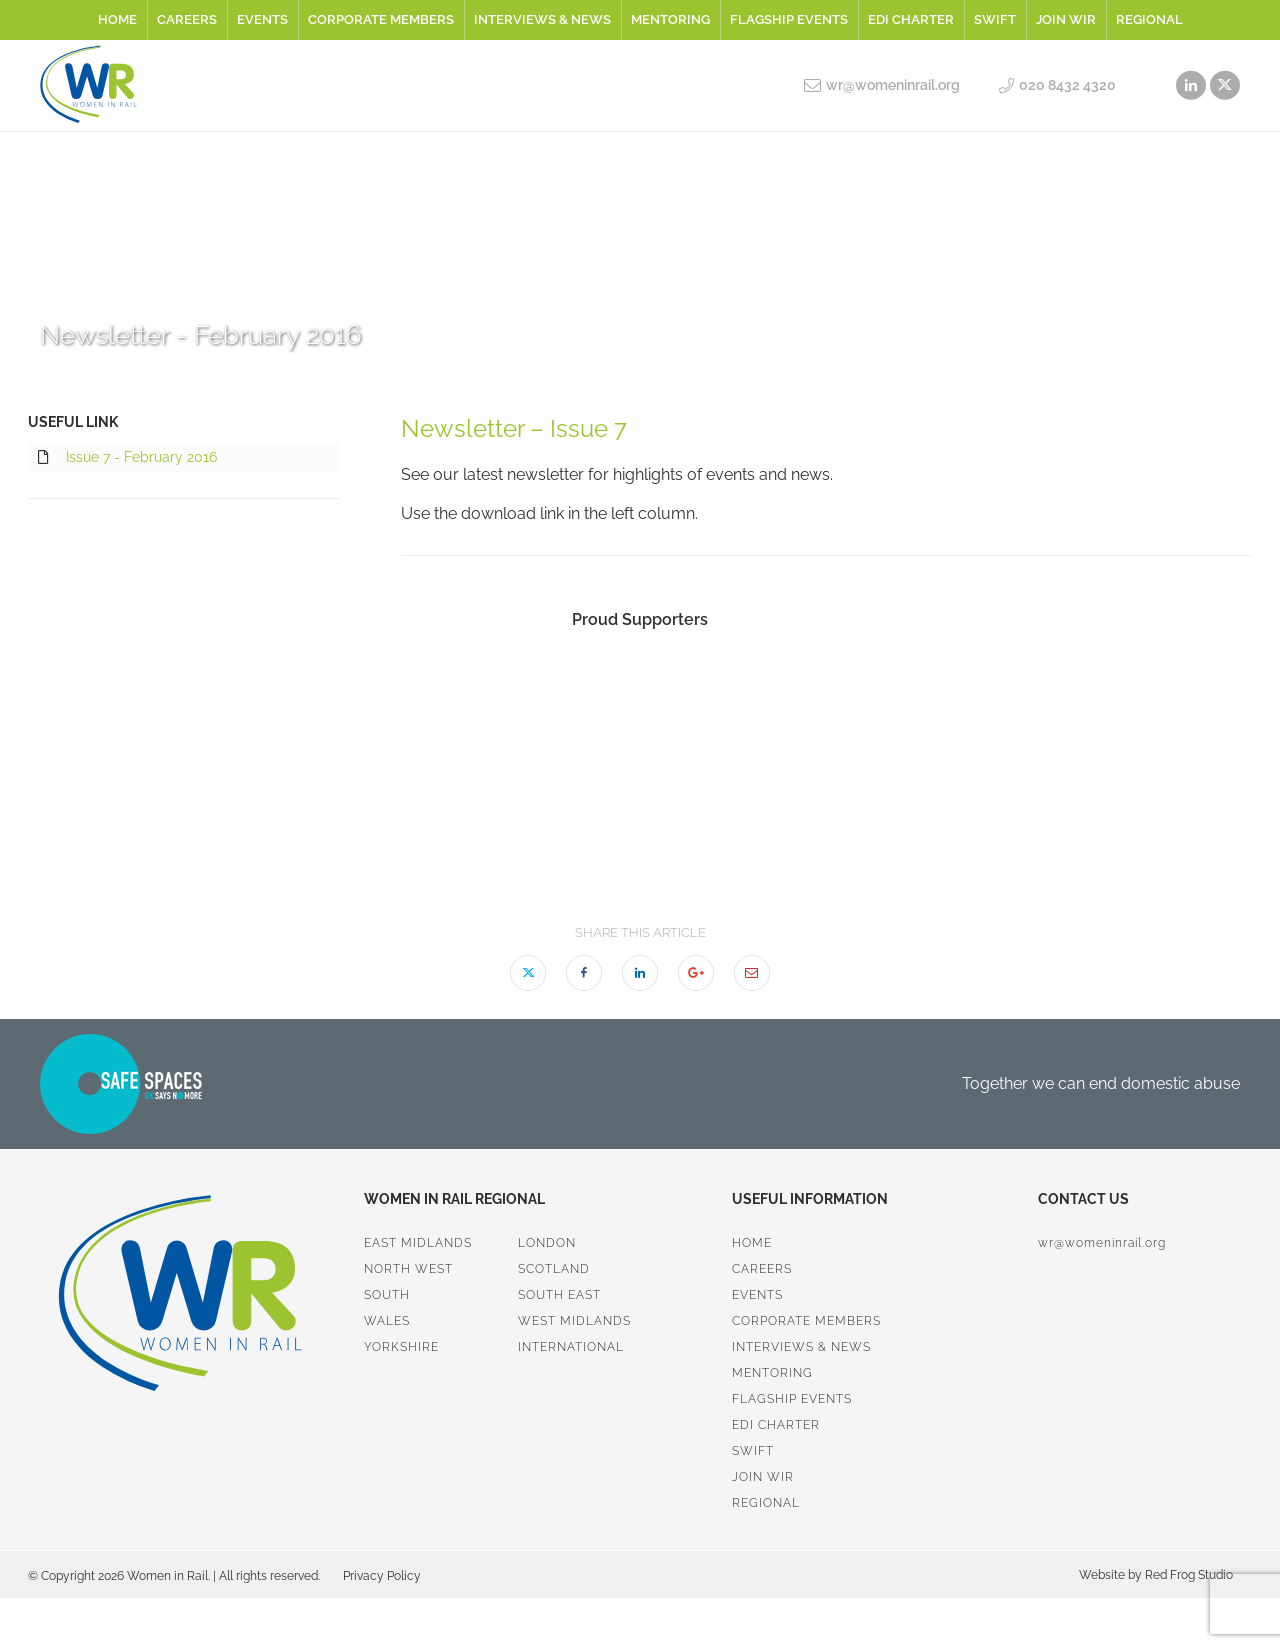  What do you see at coordinates (187, 19) in the screenshot?
I see `Careers` at bounding box center [187, 19].